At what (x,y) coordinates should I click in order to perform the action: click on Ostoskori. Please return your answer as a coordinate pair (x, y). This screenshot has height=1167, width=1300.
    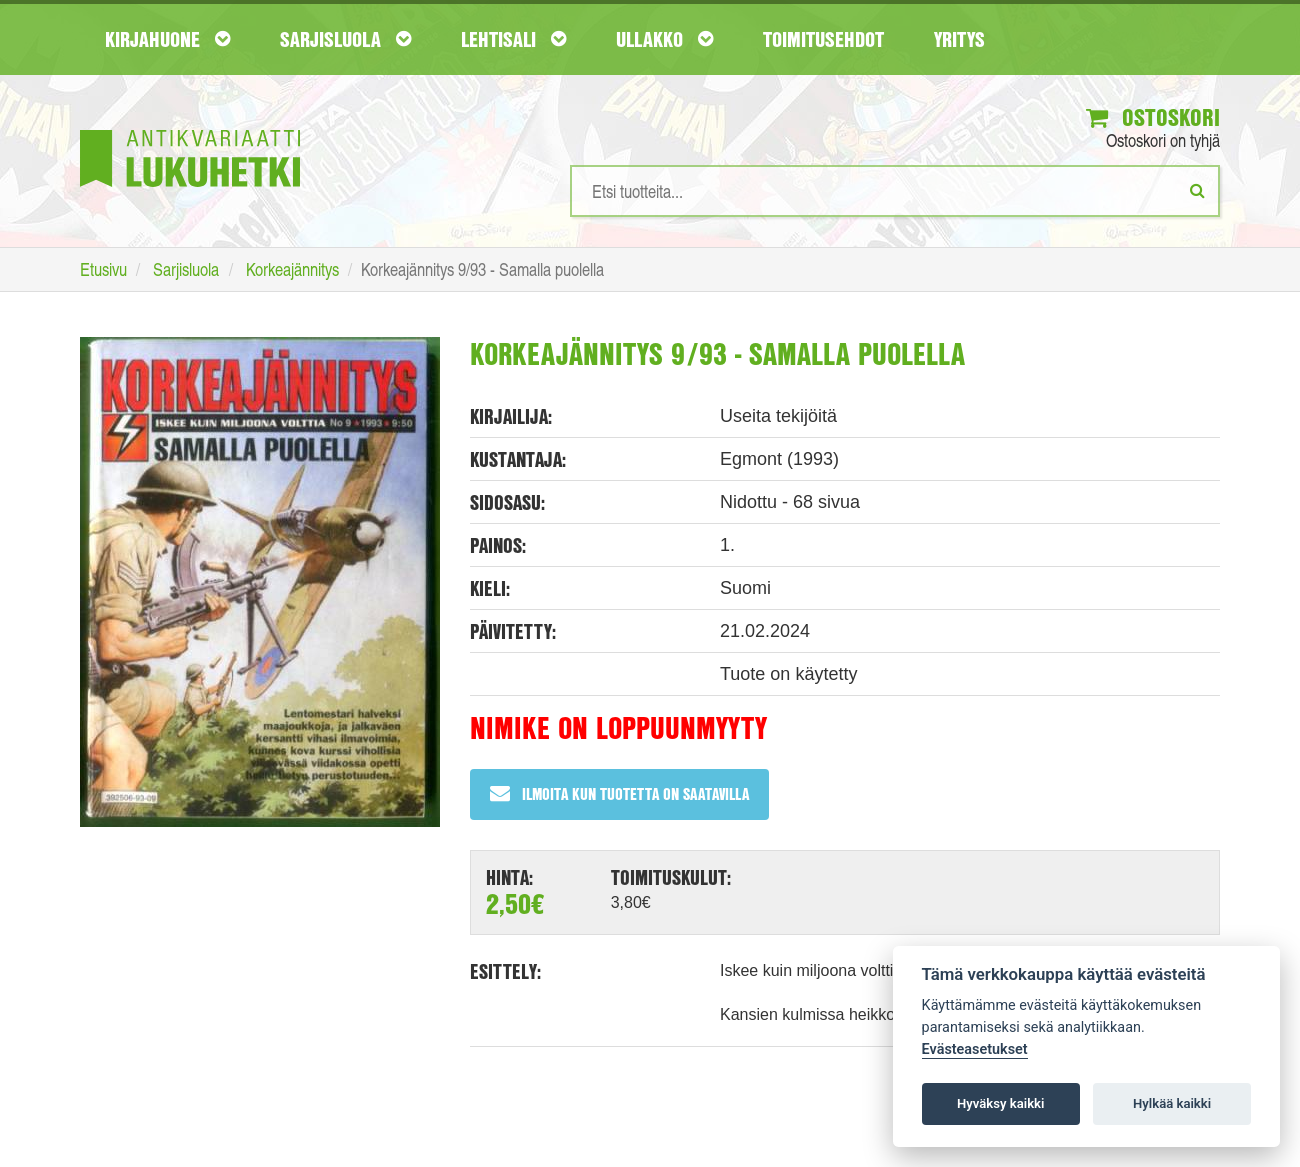
    Looking at the image, I should click on (1153, 117).